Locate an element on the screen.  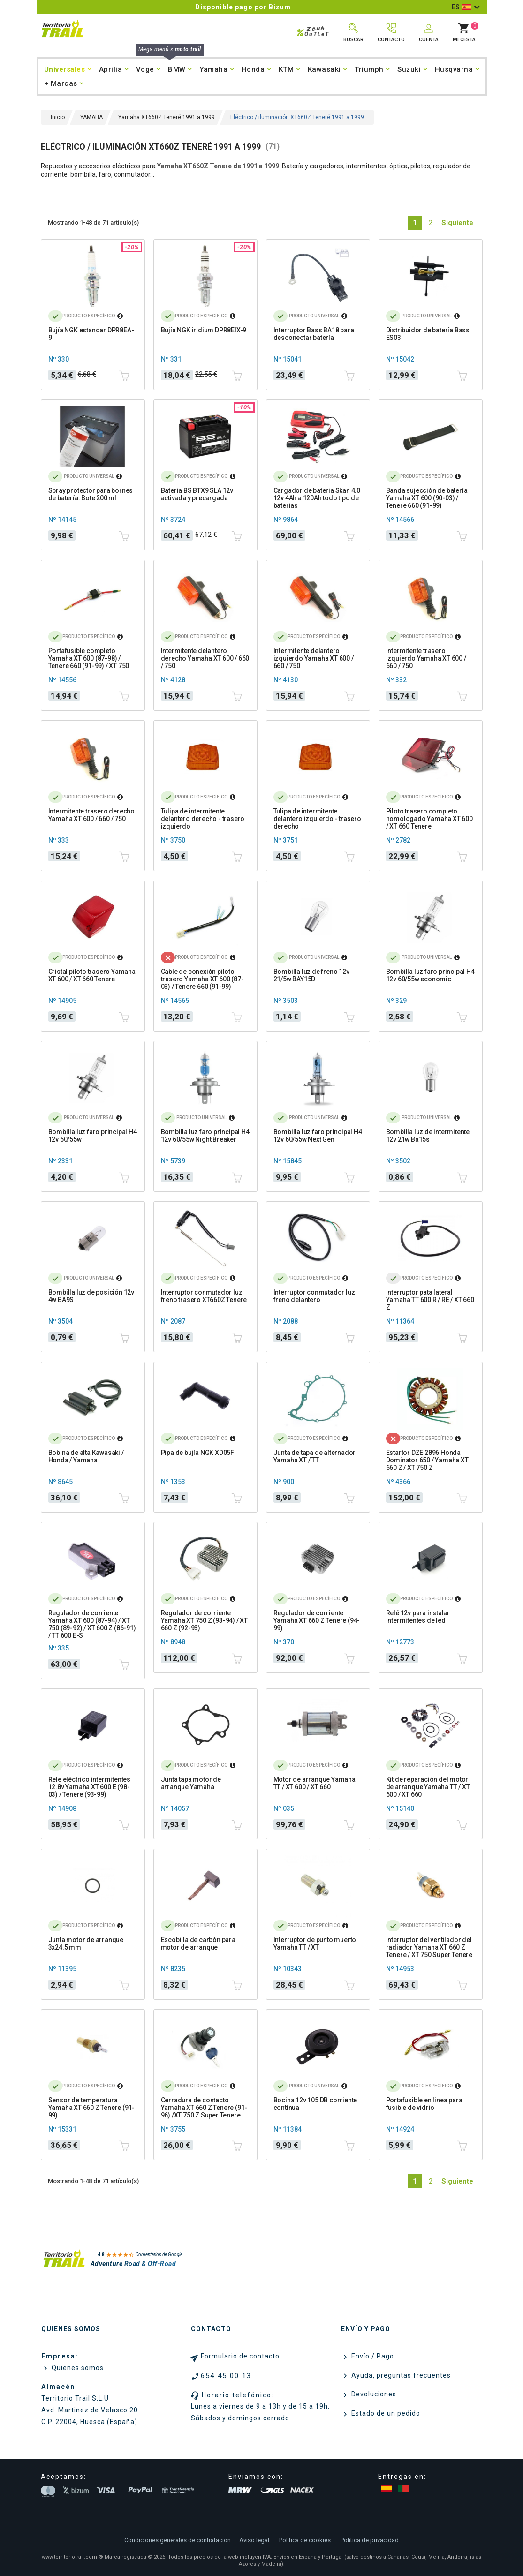
Bujía NGK iridium DPR8EIX-9 is located at coordinates (204, 330).